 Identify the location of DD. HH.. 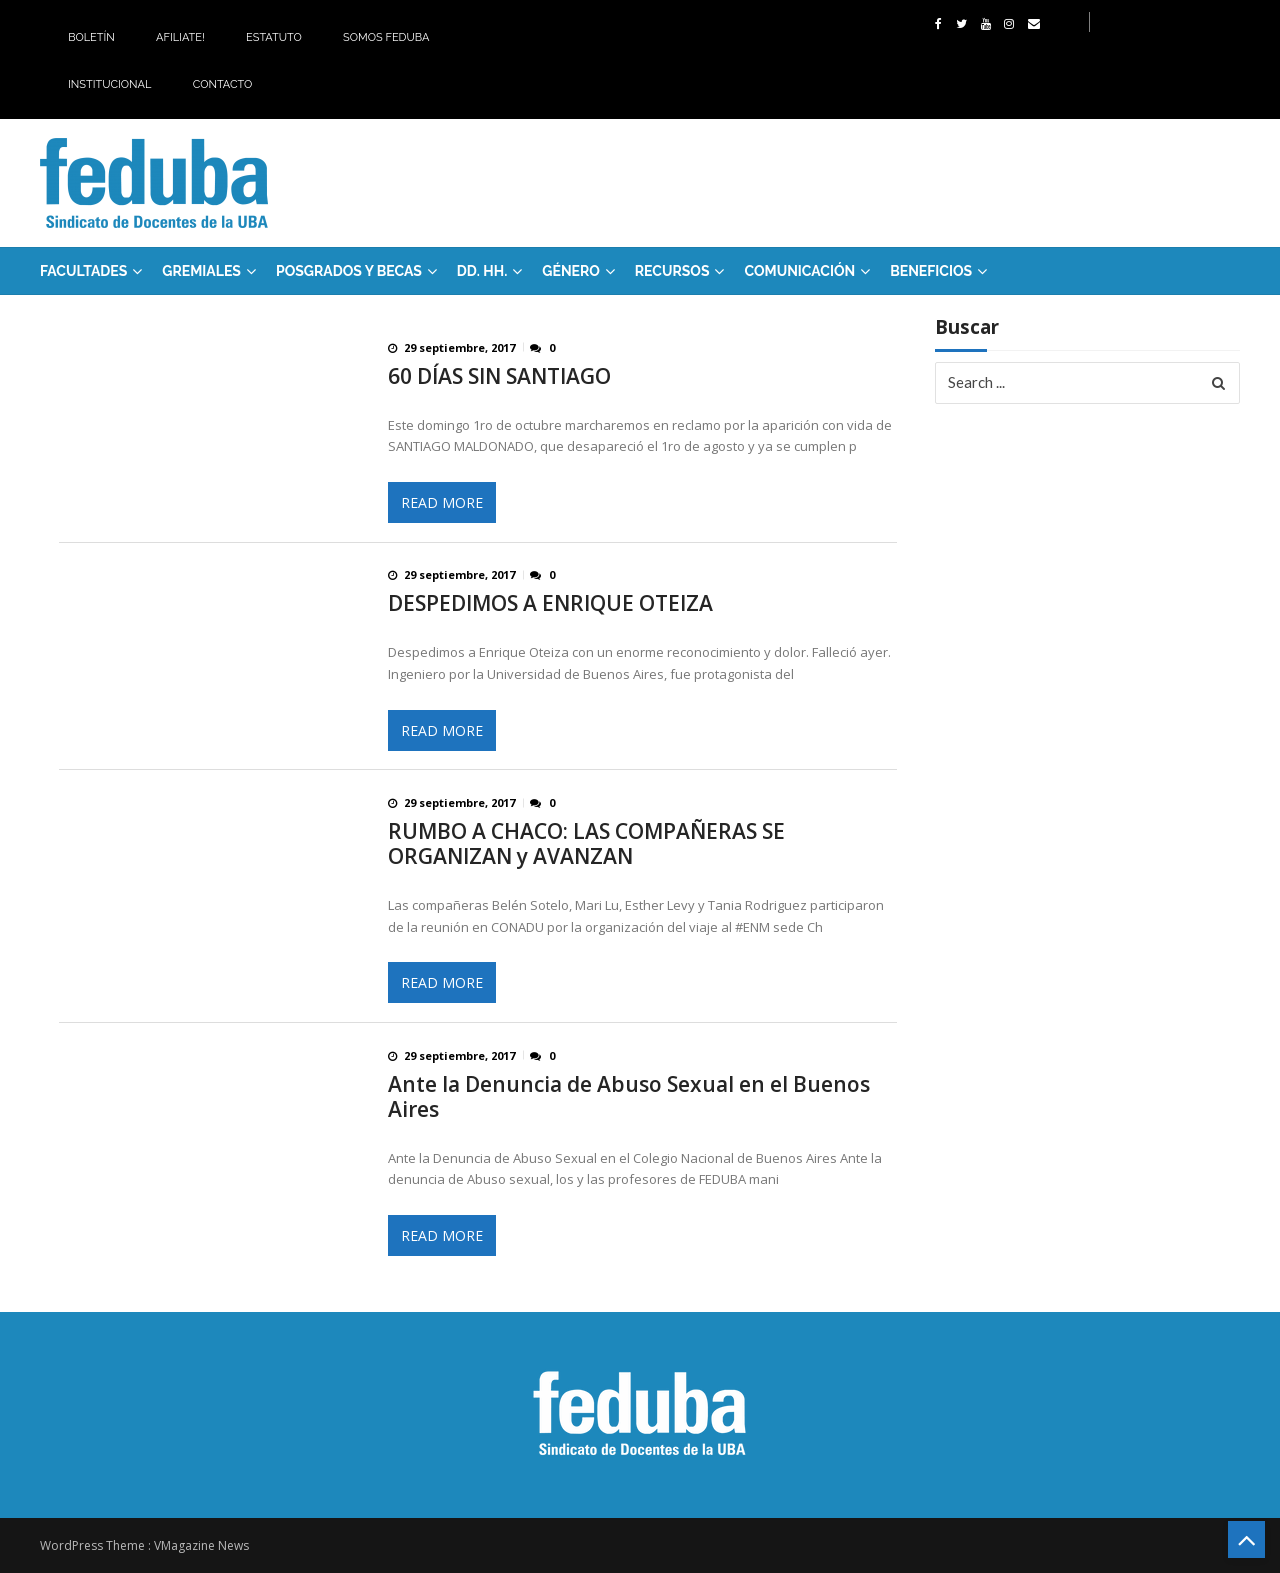
(482, 271).